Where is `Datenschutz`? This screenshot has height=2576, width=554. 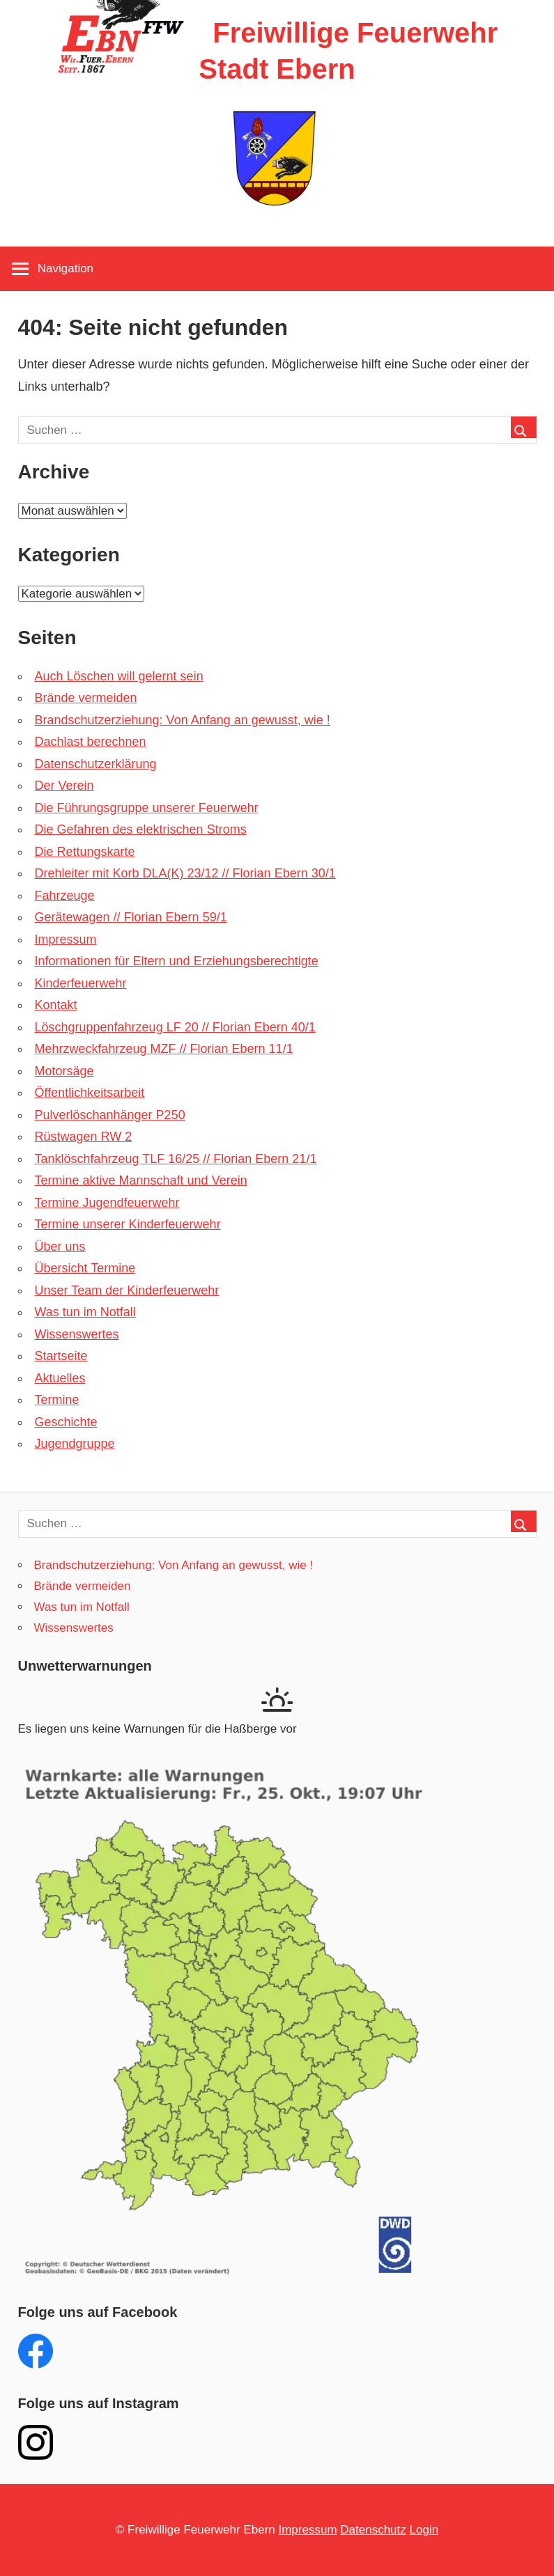
Datenschutz is located at coordinates (373, 2529).